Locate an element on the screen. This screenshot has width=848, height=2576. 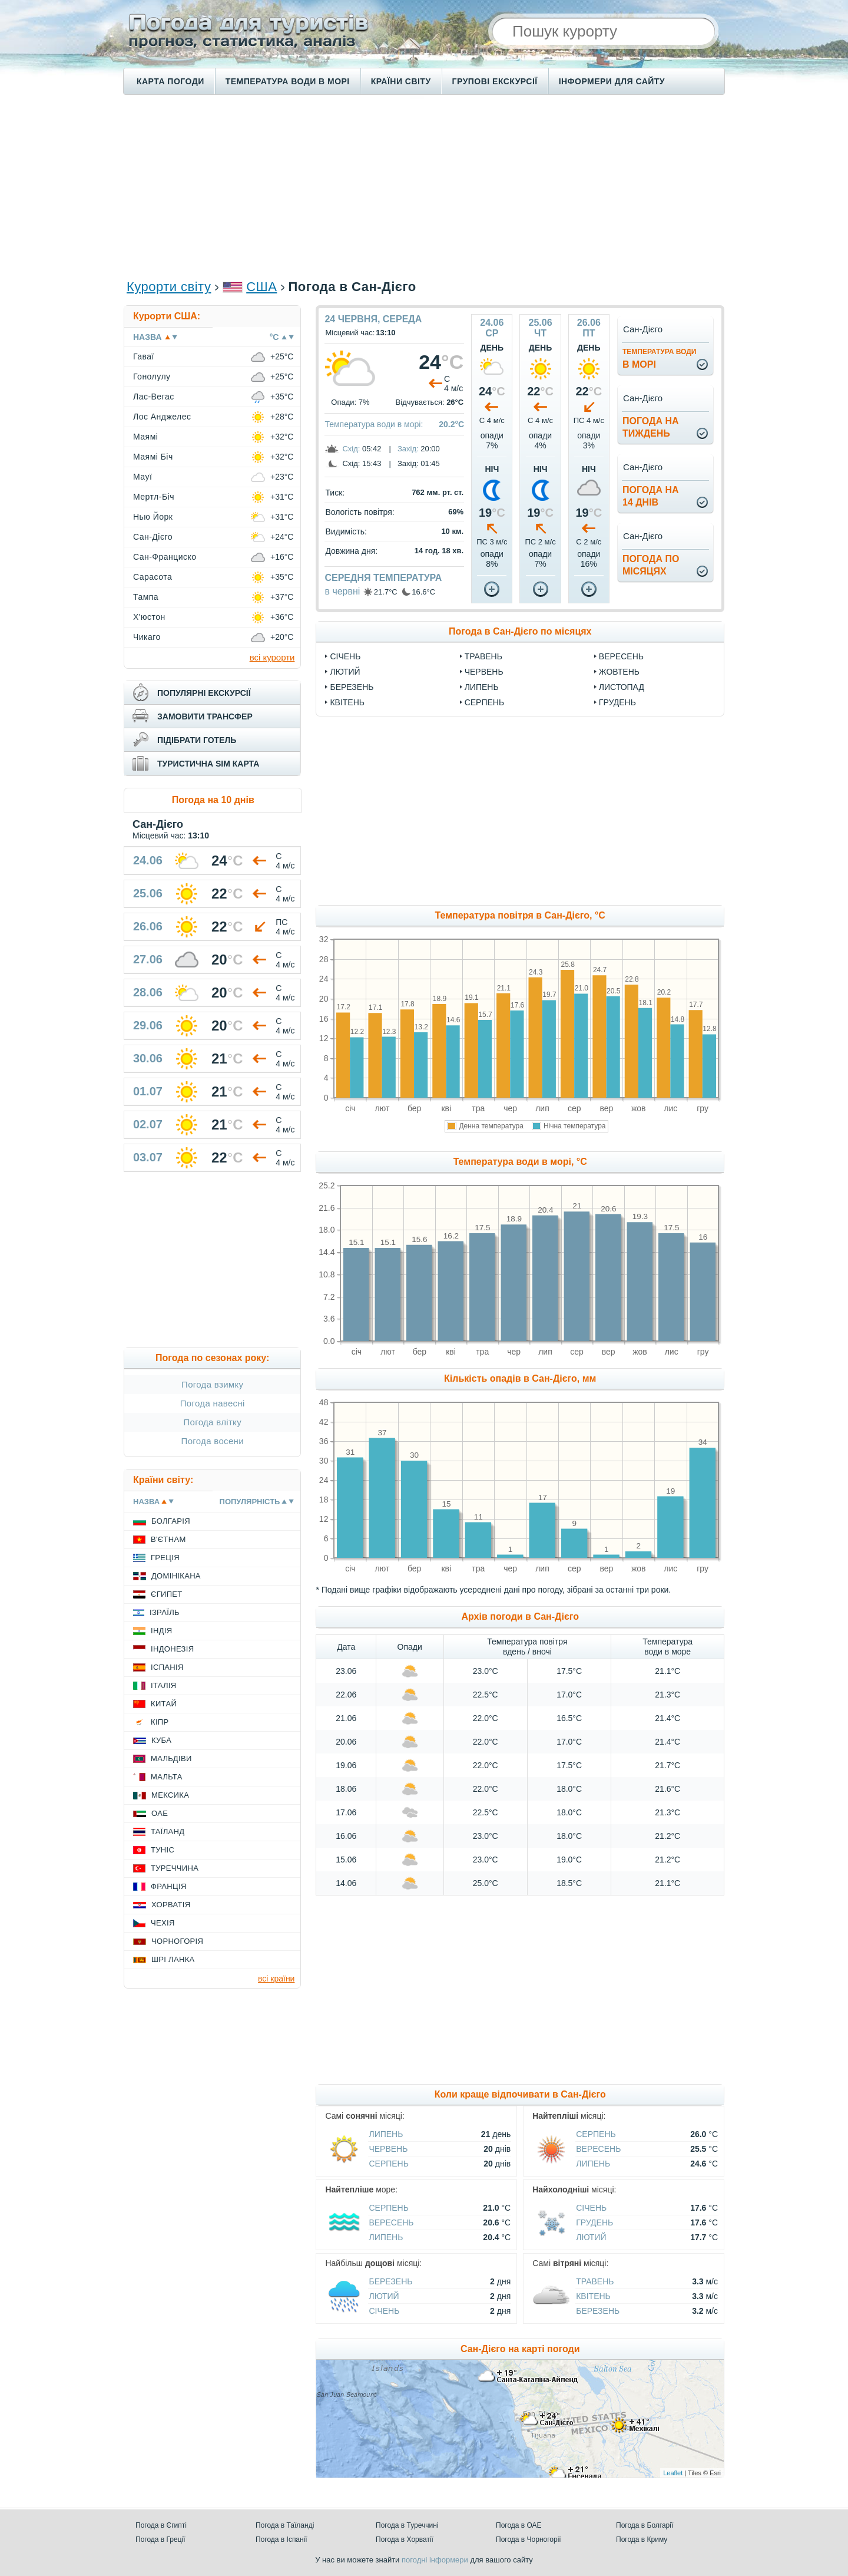
Мальдіви is located at coordinates (171, 1758).